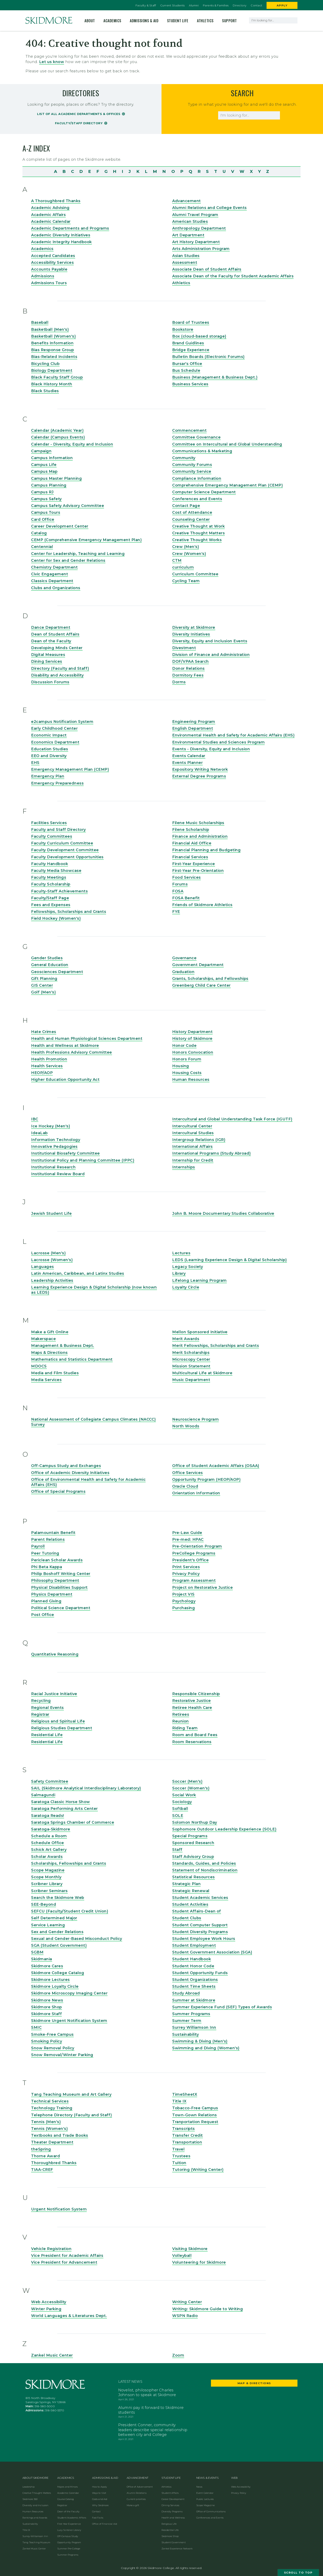 This screenshot has width=323, height=2576. What do you see at coordinates (182, 2255) in the screenshot?
I see `Volleyball` at bounding box center [182, 2255].